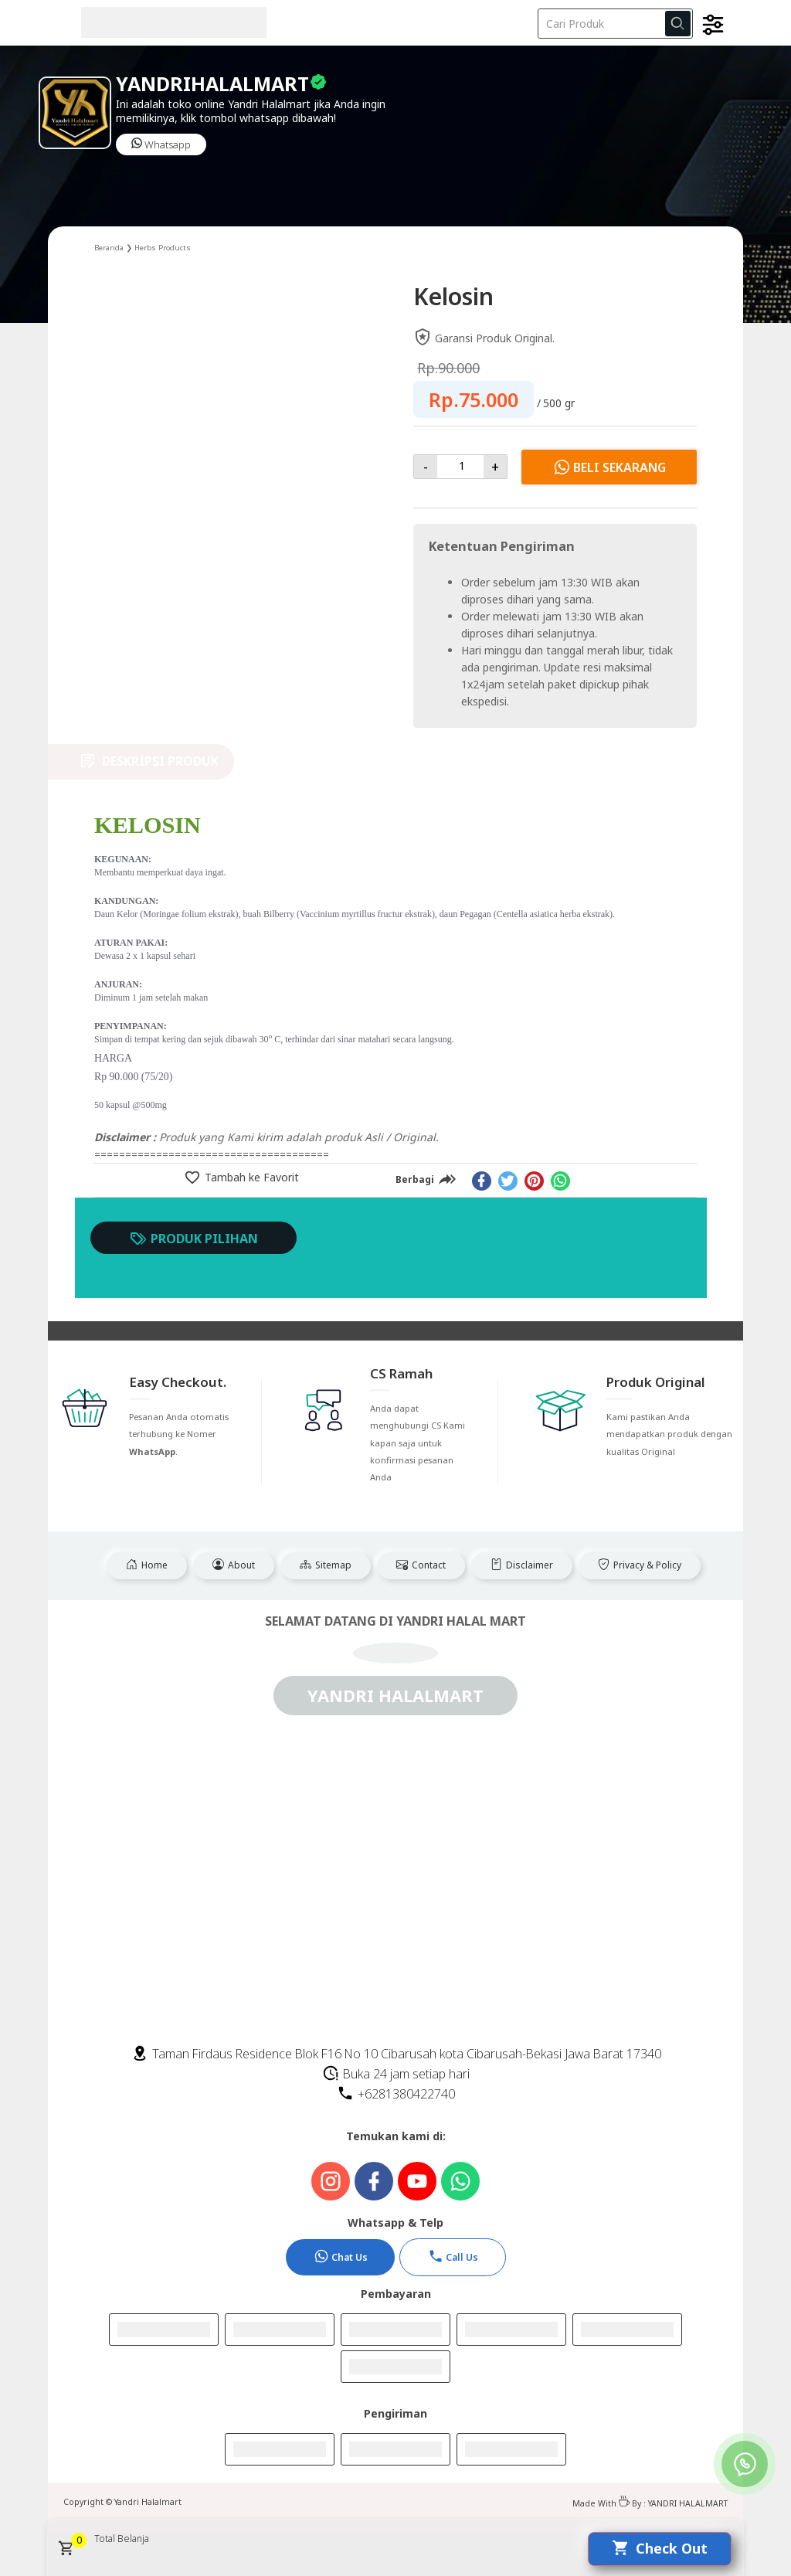 This screenshot has height=2576, width=791. What do you see at coordinates (639, 1565) in the screenshot?
I see `Privacy & Policy` at bounding box center [639, 1565].